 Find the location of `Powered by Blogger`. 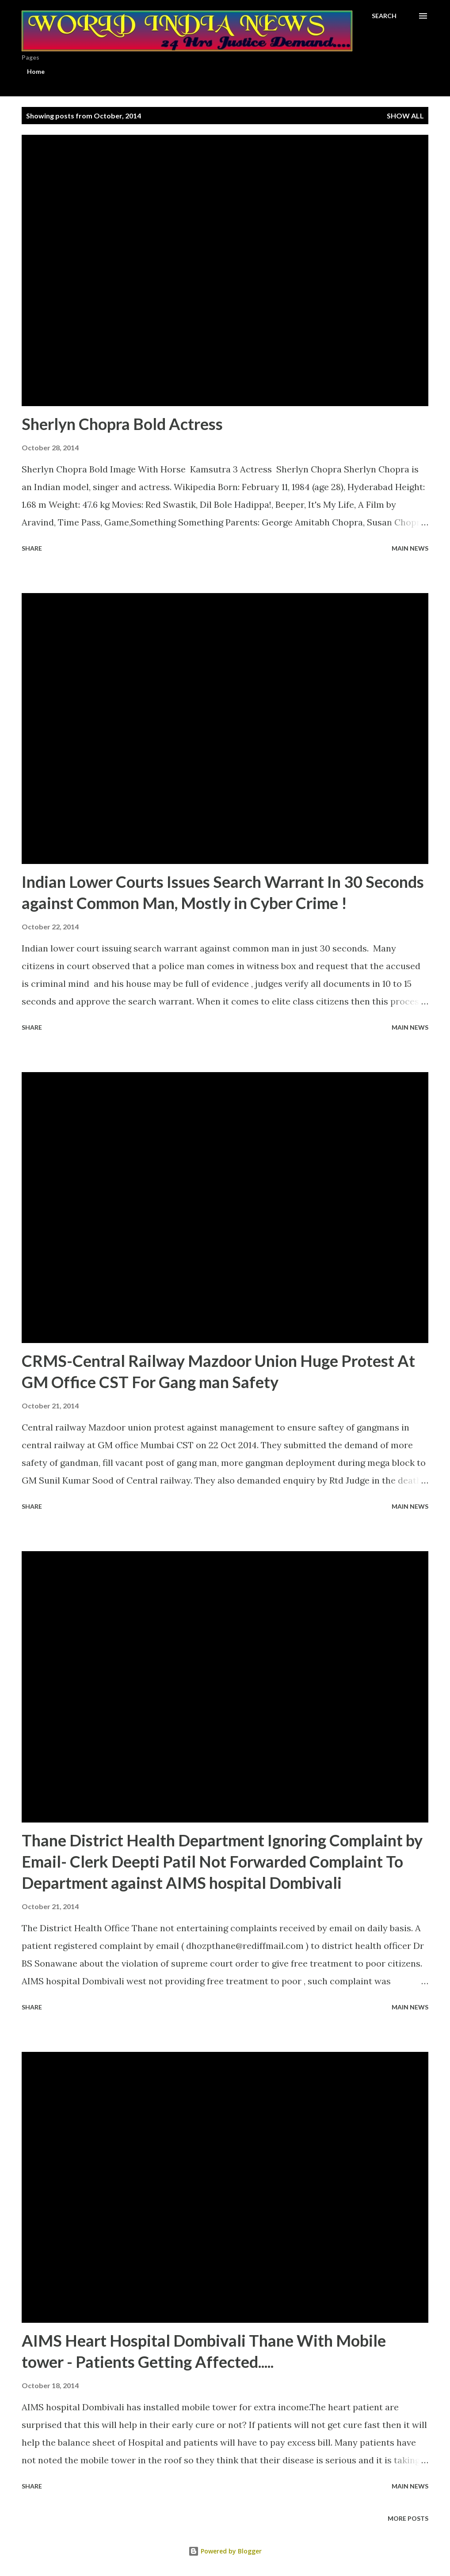

Powered by Blogger is located at coordinates (225, 2551).